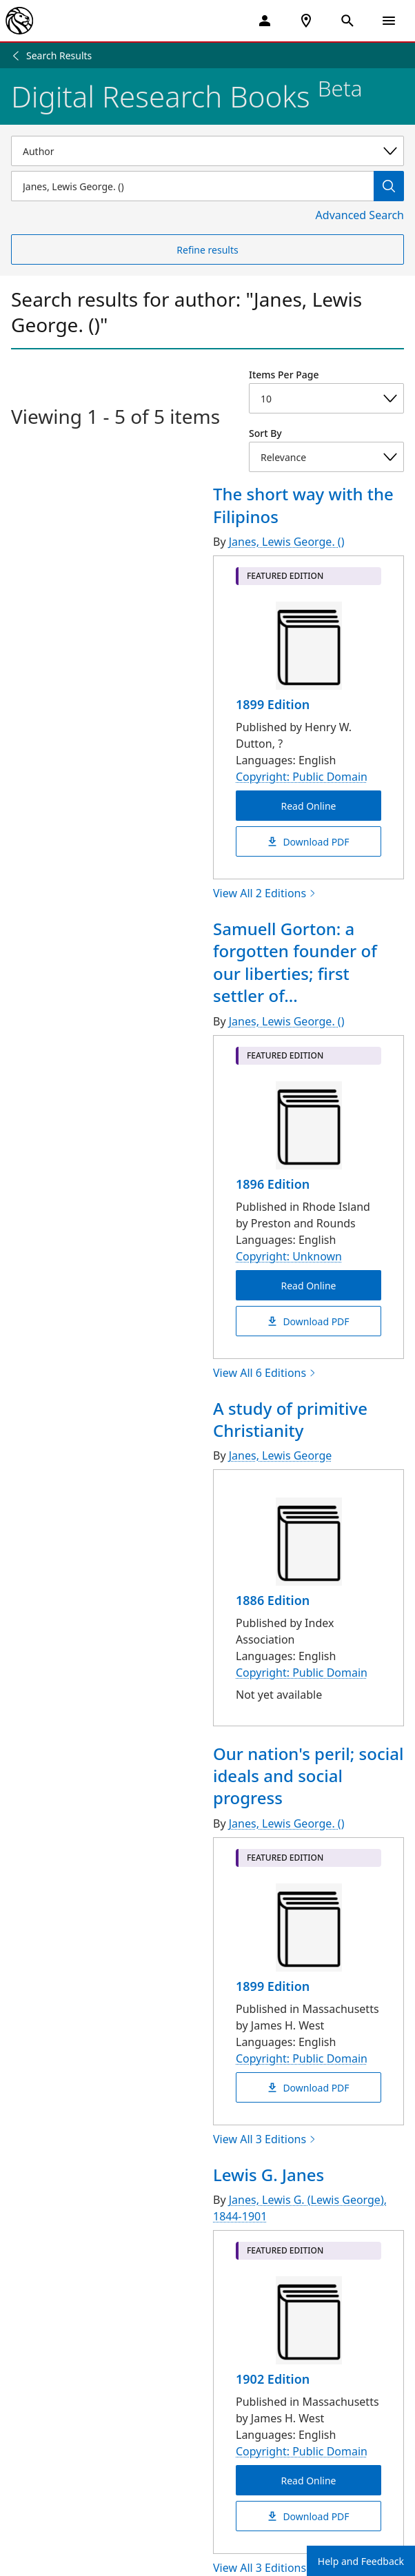 Image resolution: width=415 pixels, height=2576 pixels. I want to click on Our nation's peril; social ideals and social progress, so click(308, 1776).